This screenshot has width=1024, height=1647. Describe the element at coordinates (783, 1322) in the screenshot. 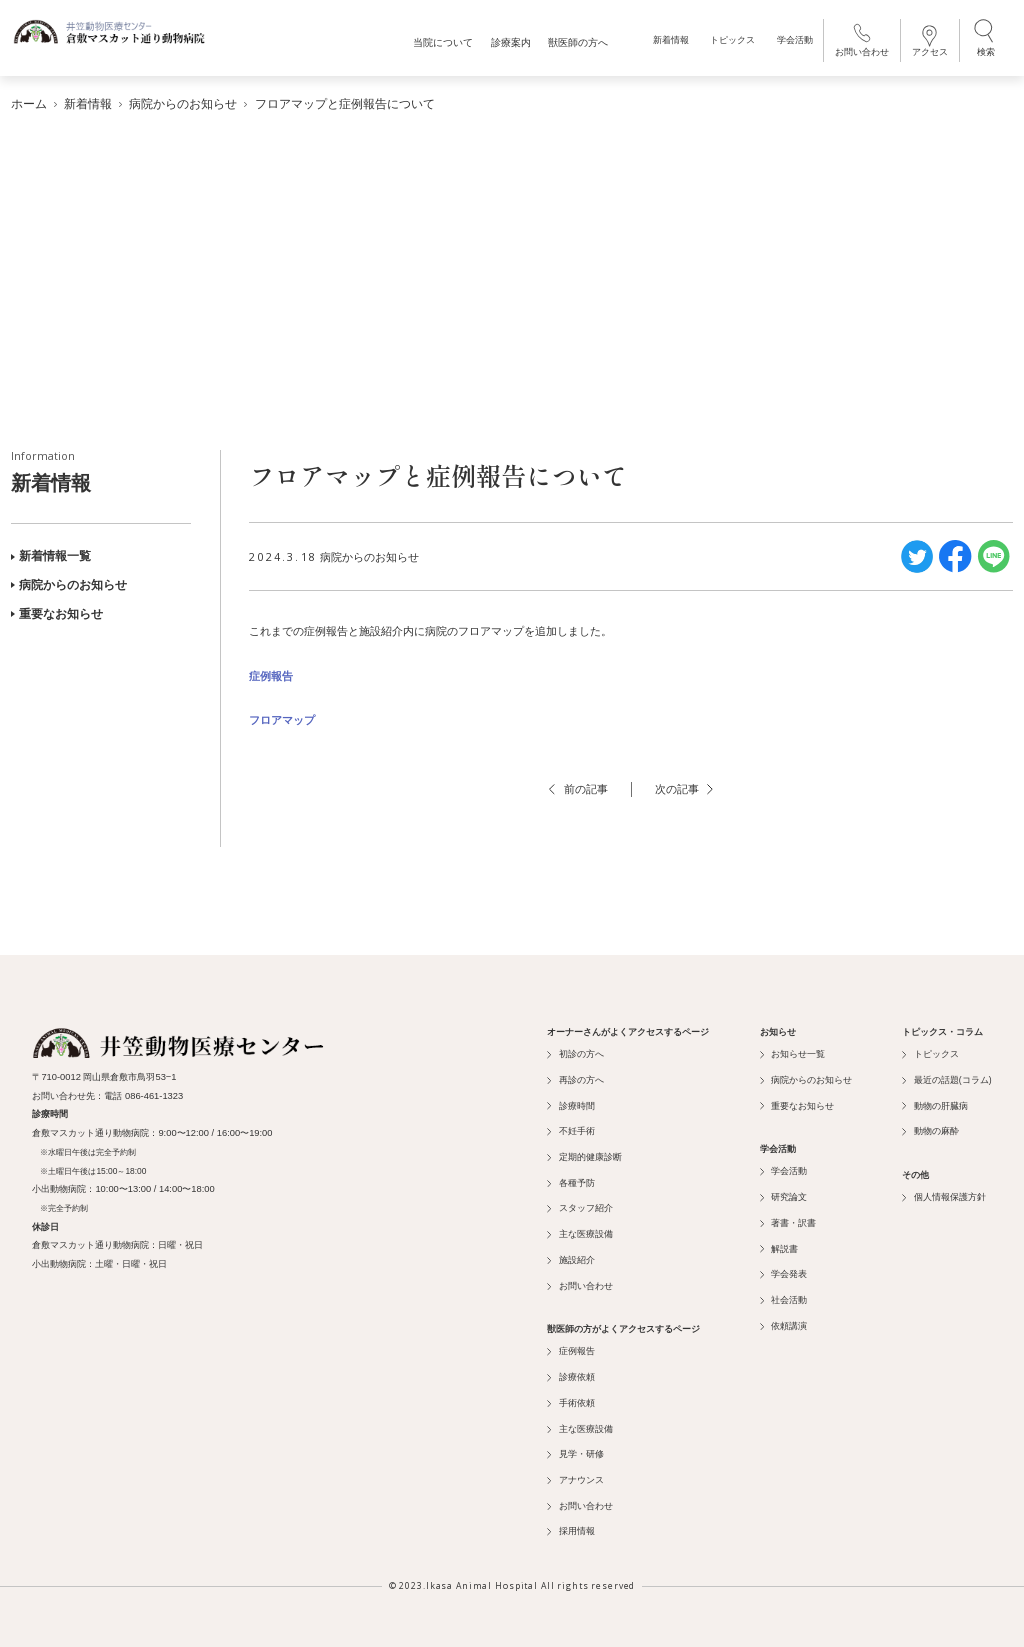

I see `依頼講演` at that location.